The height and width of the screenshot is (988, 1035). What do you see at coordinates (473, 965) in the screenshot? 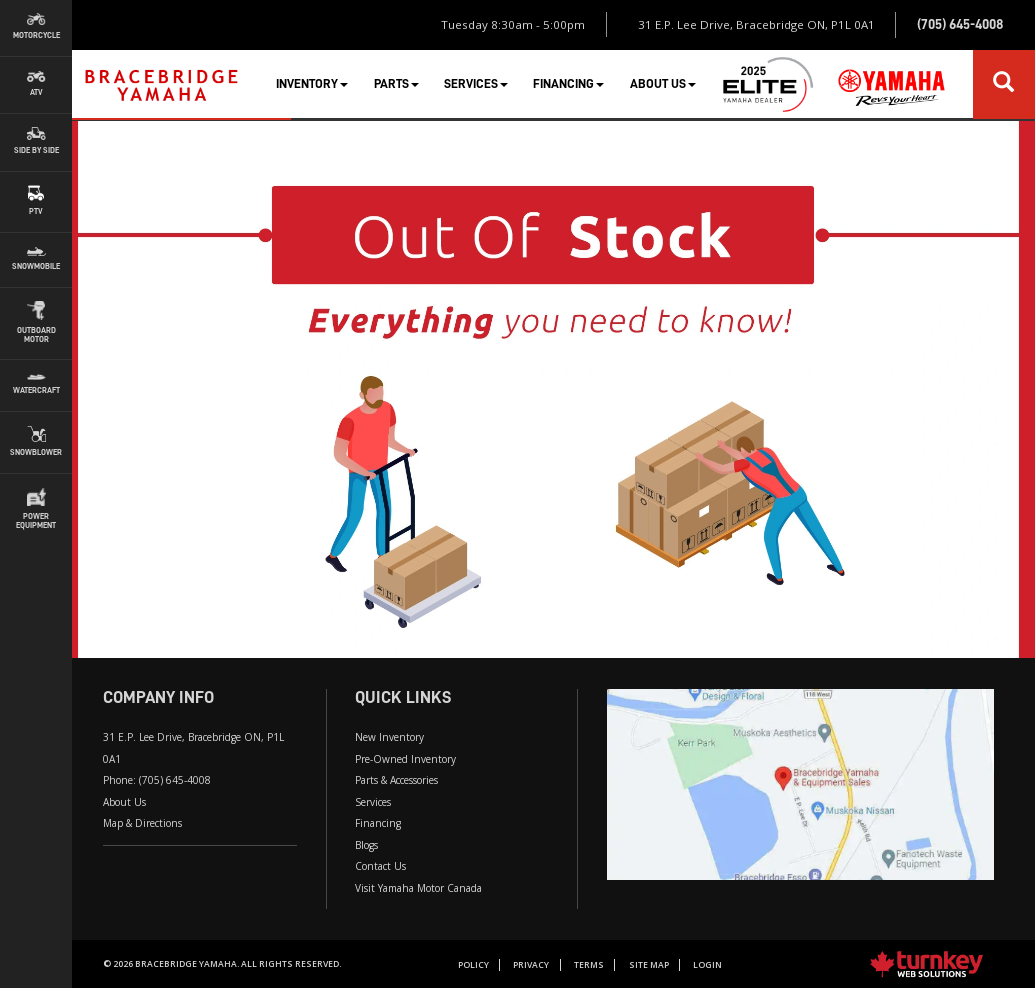
I see `Policy` at bounding box center [473, 965].